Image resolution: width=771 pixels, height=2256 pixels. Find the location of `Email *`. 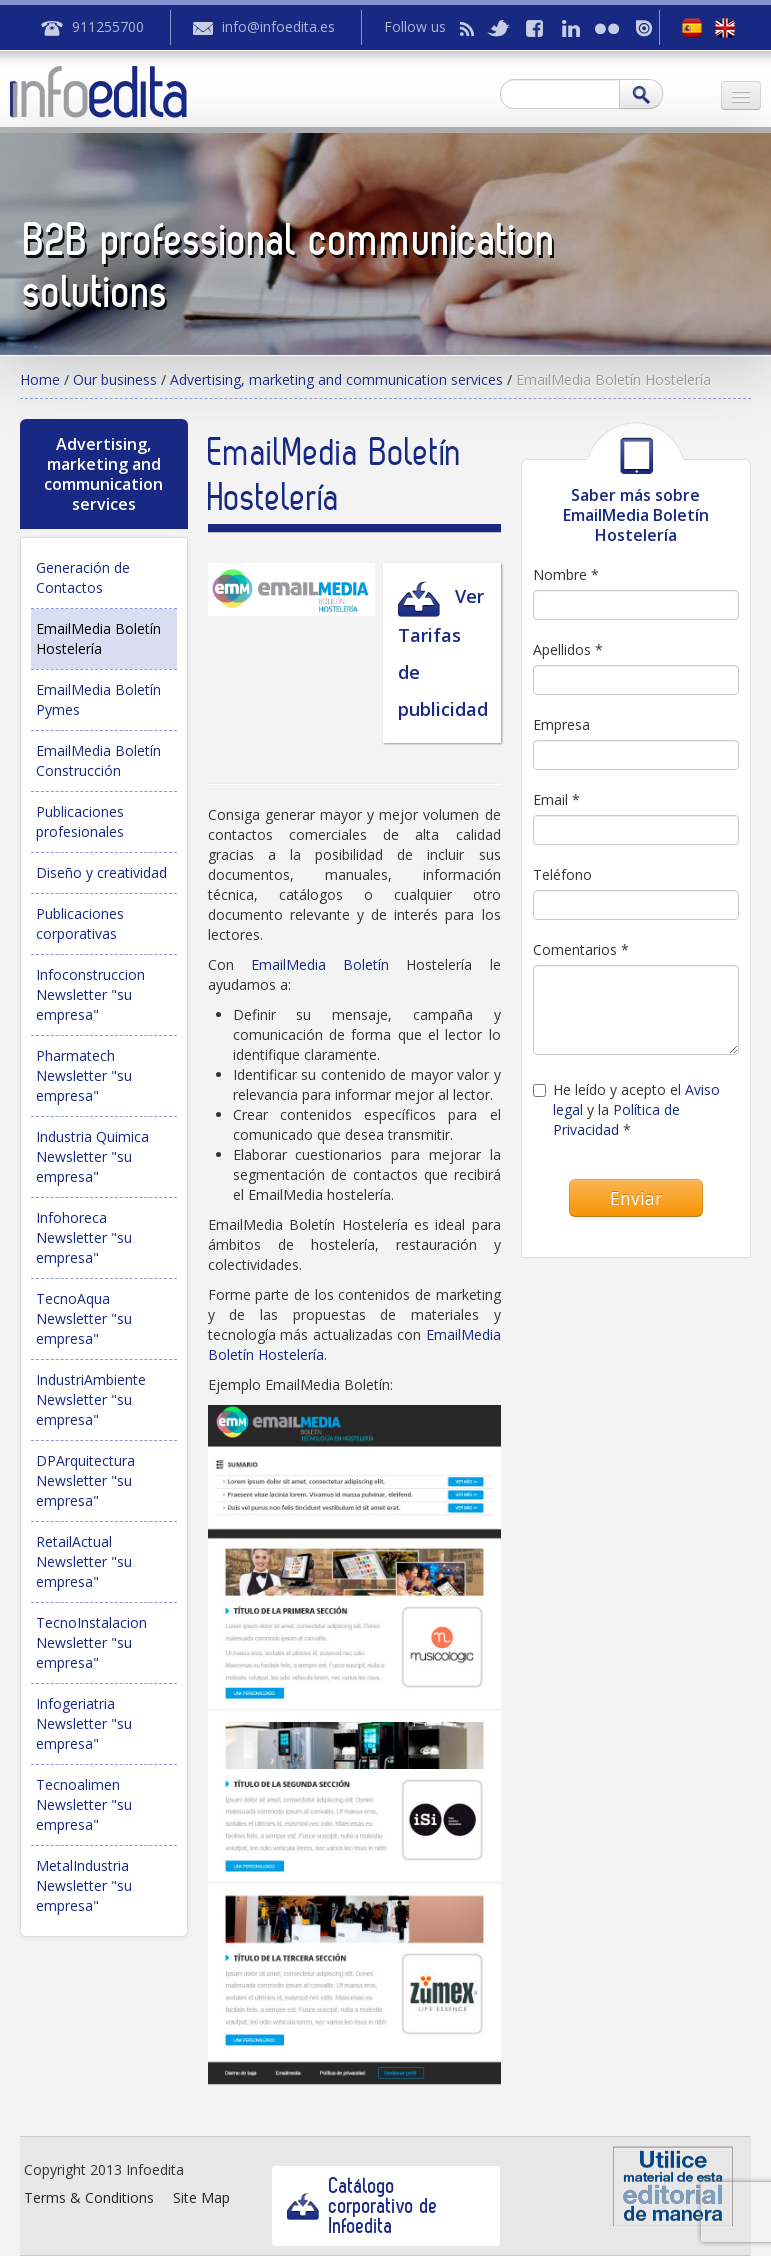

Email * is located at coordinates (556, 799).